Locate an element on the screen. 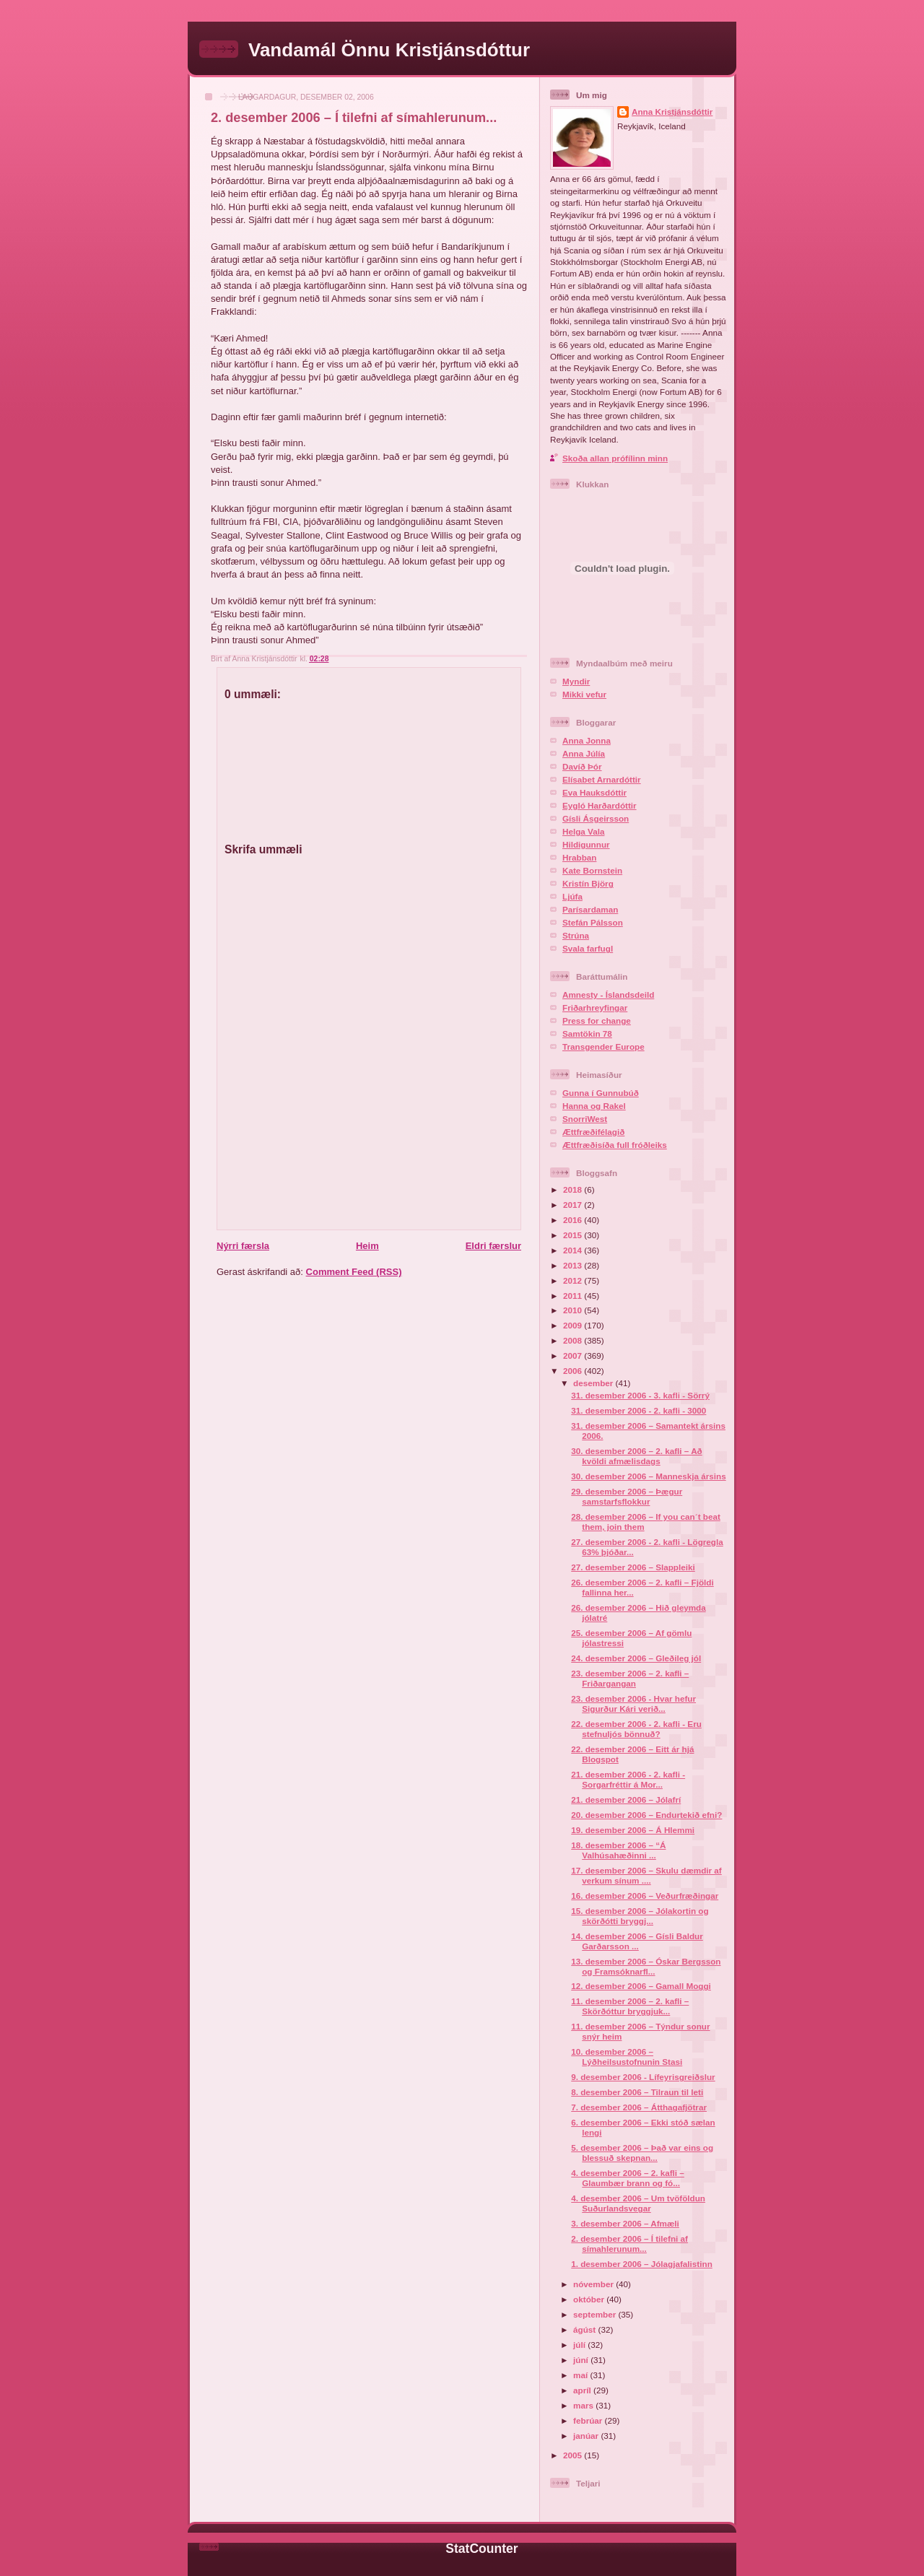 The width and height of the screenshot is (924, 2576). Gísli Ásgeirsson is located at coordinates (595, 818).